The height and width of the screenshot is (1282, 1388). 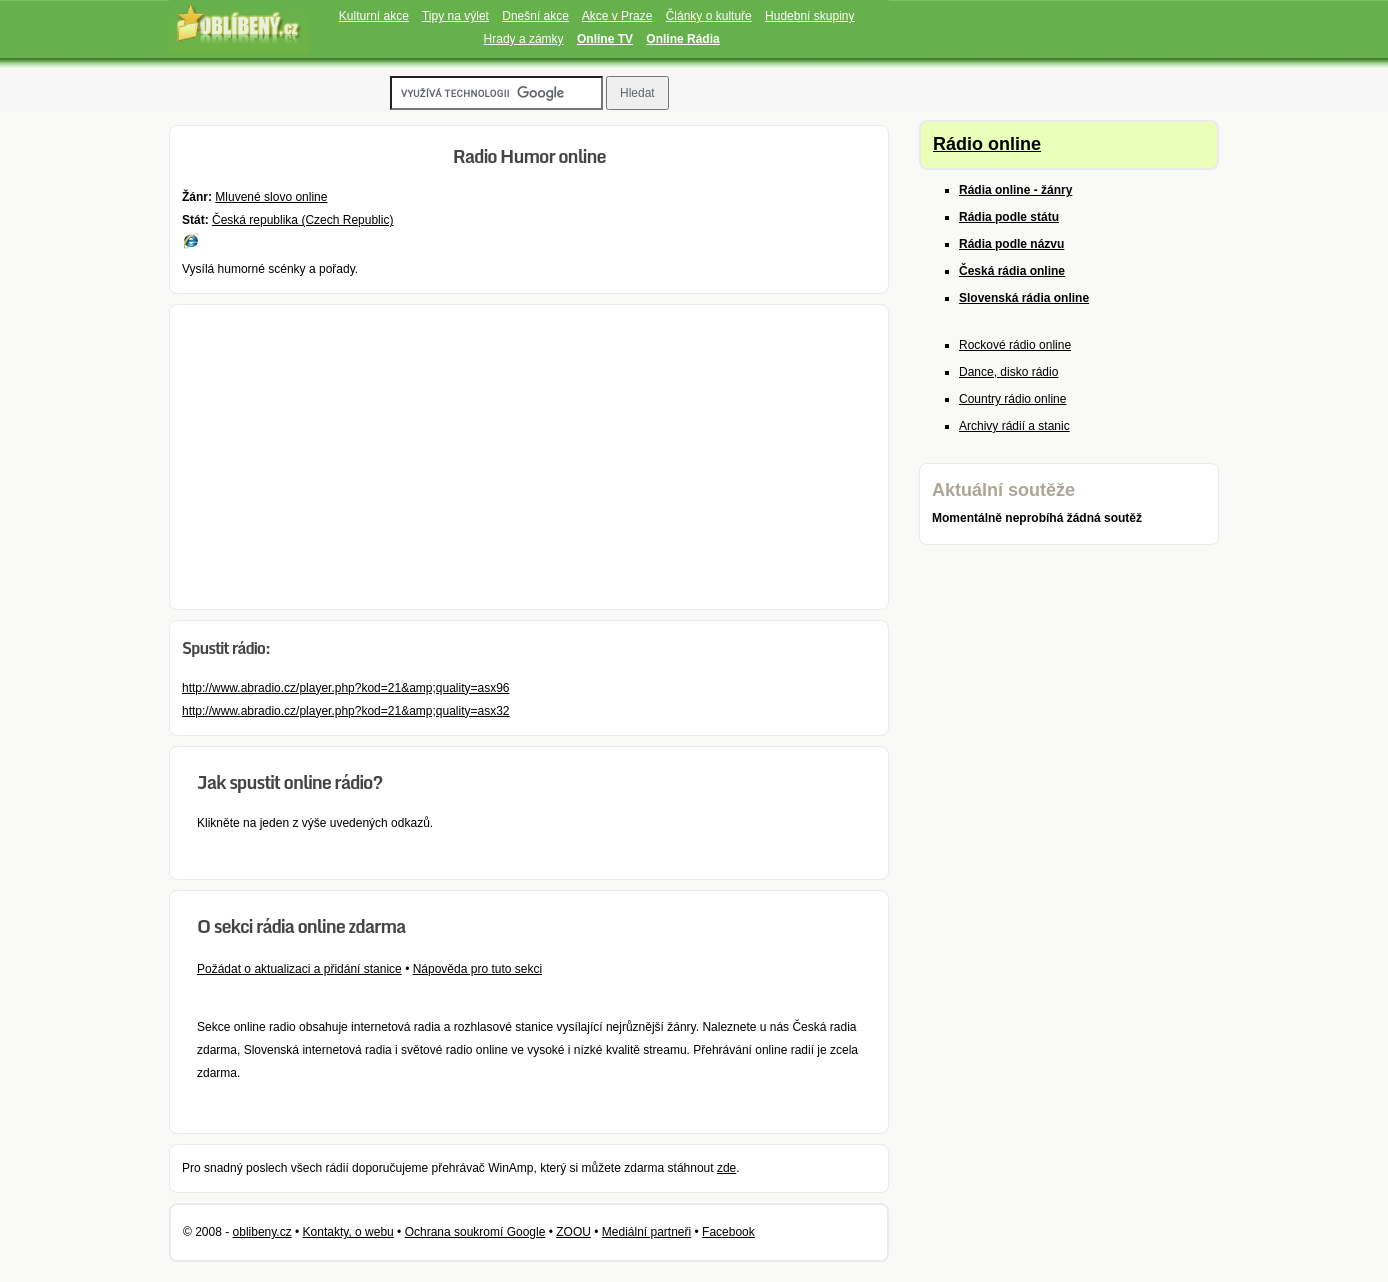 I want to click on Facebook, so click(x=728, y=1232).